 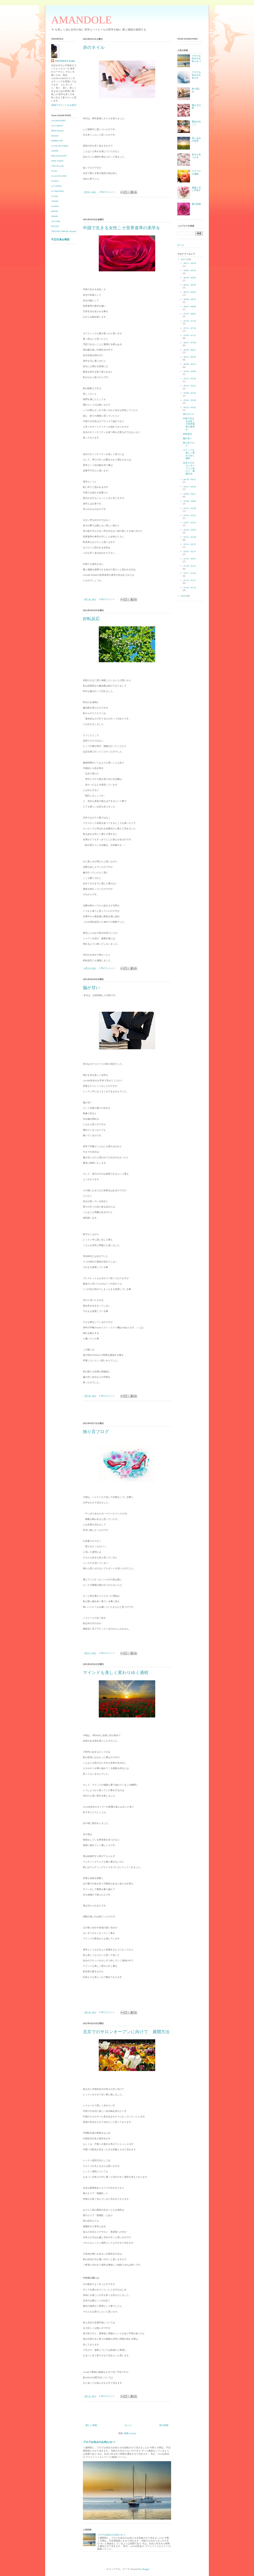 I want to click on 9 Neuve, so click(x=55, y=181).